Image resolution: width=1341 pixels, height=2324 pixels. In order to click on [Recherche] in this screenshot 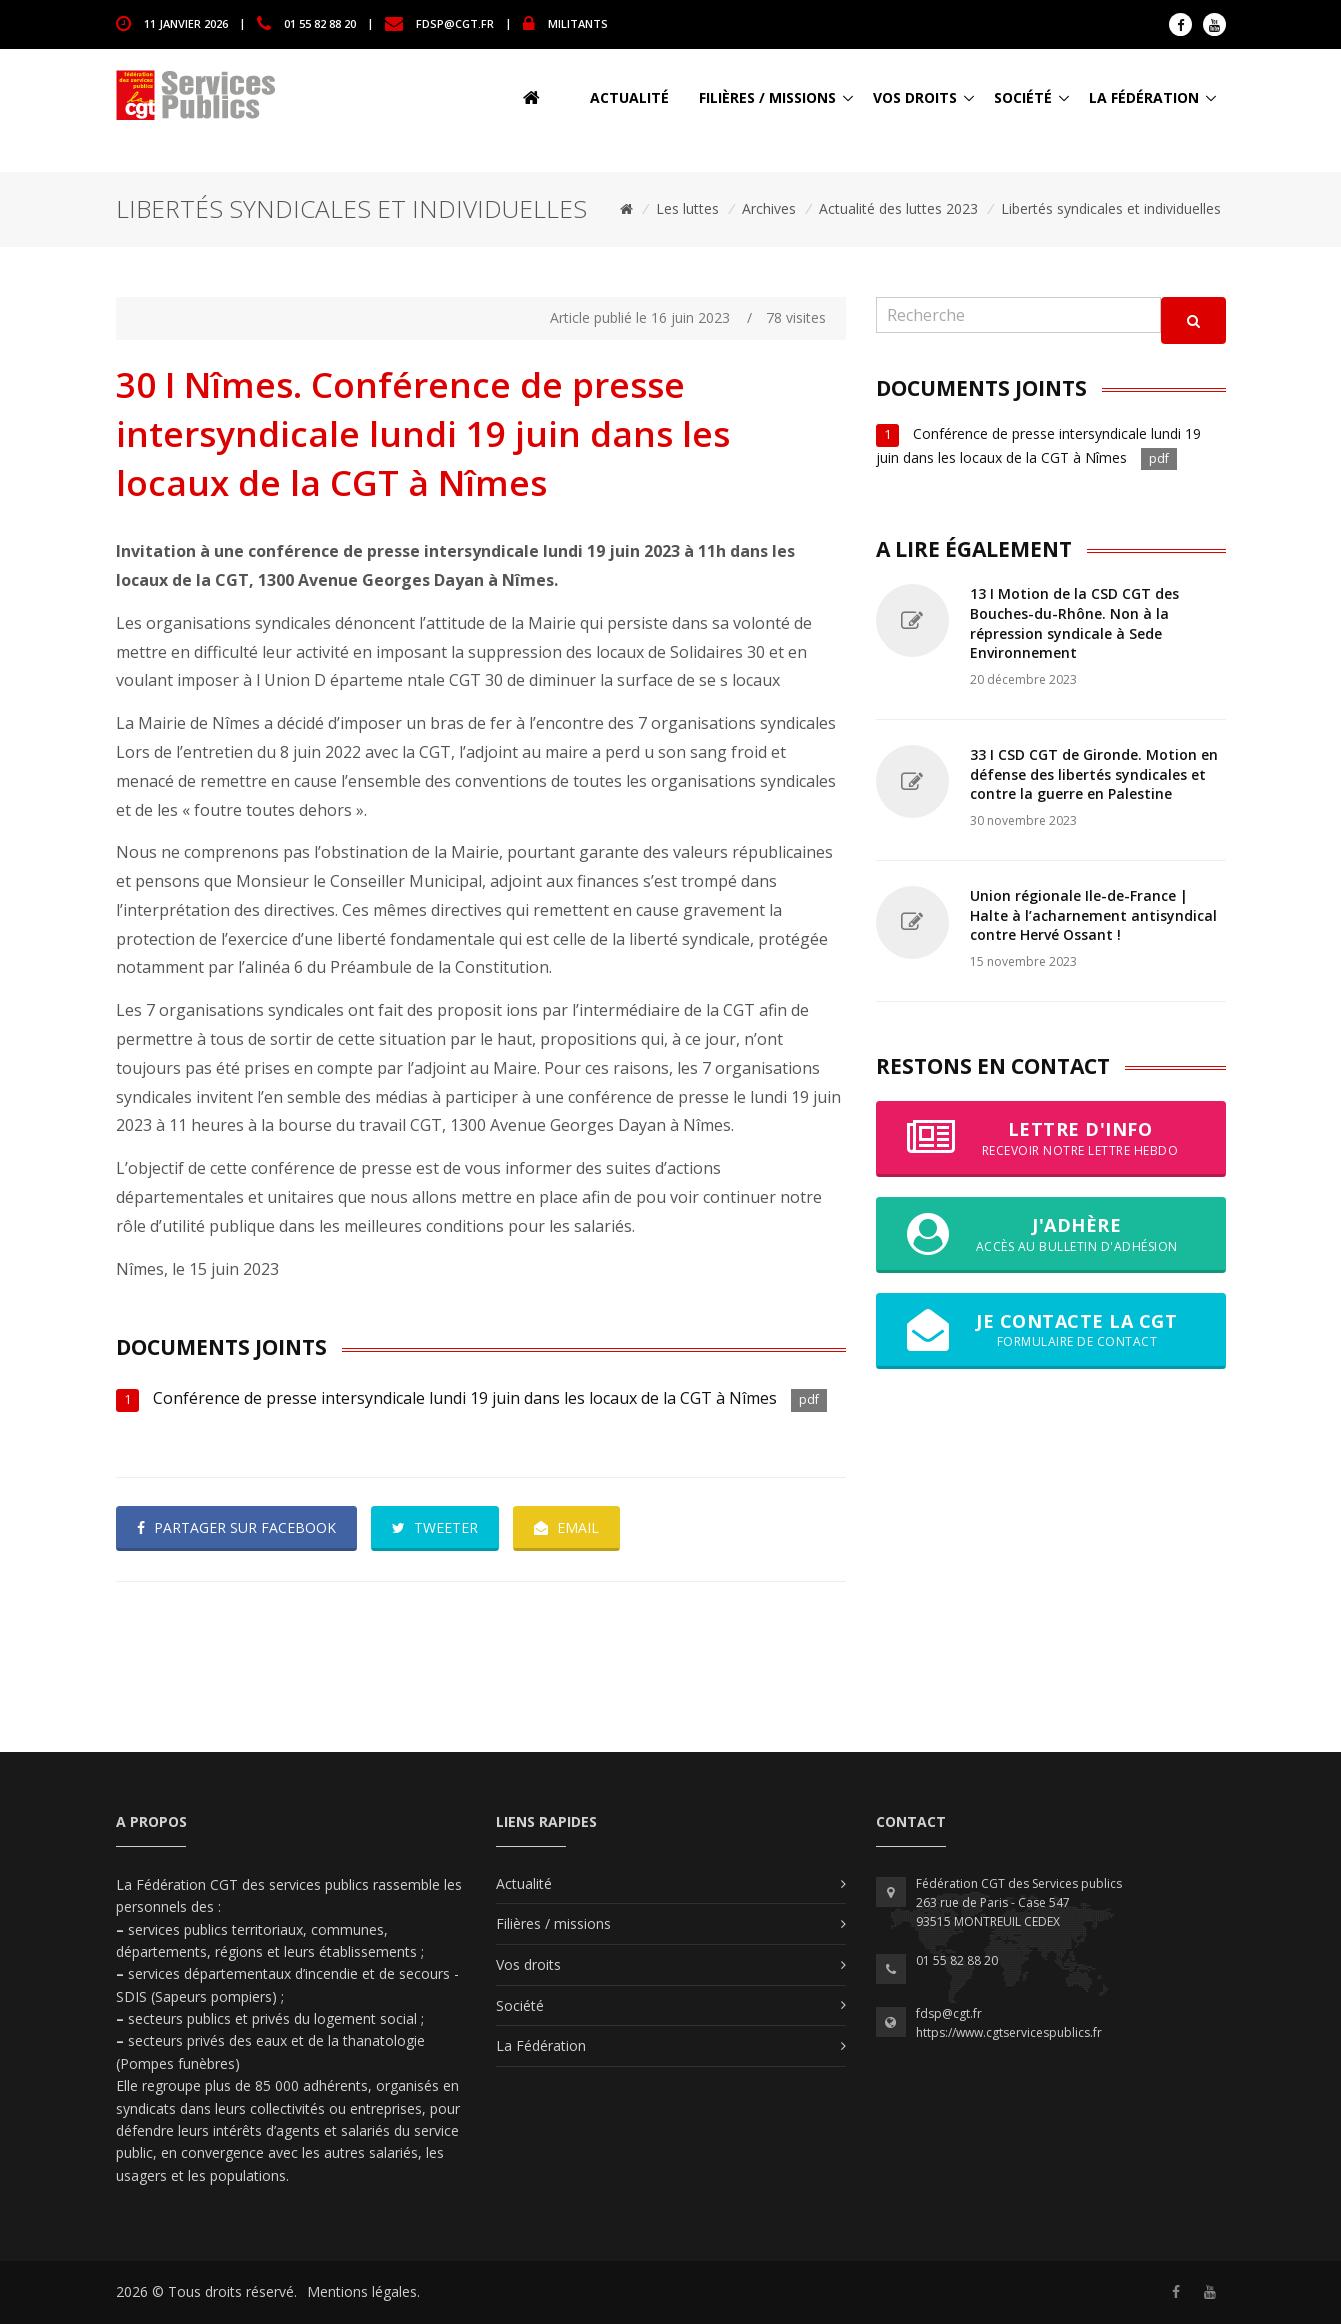, I will do `click(1018, 315)`.